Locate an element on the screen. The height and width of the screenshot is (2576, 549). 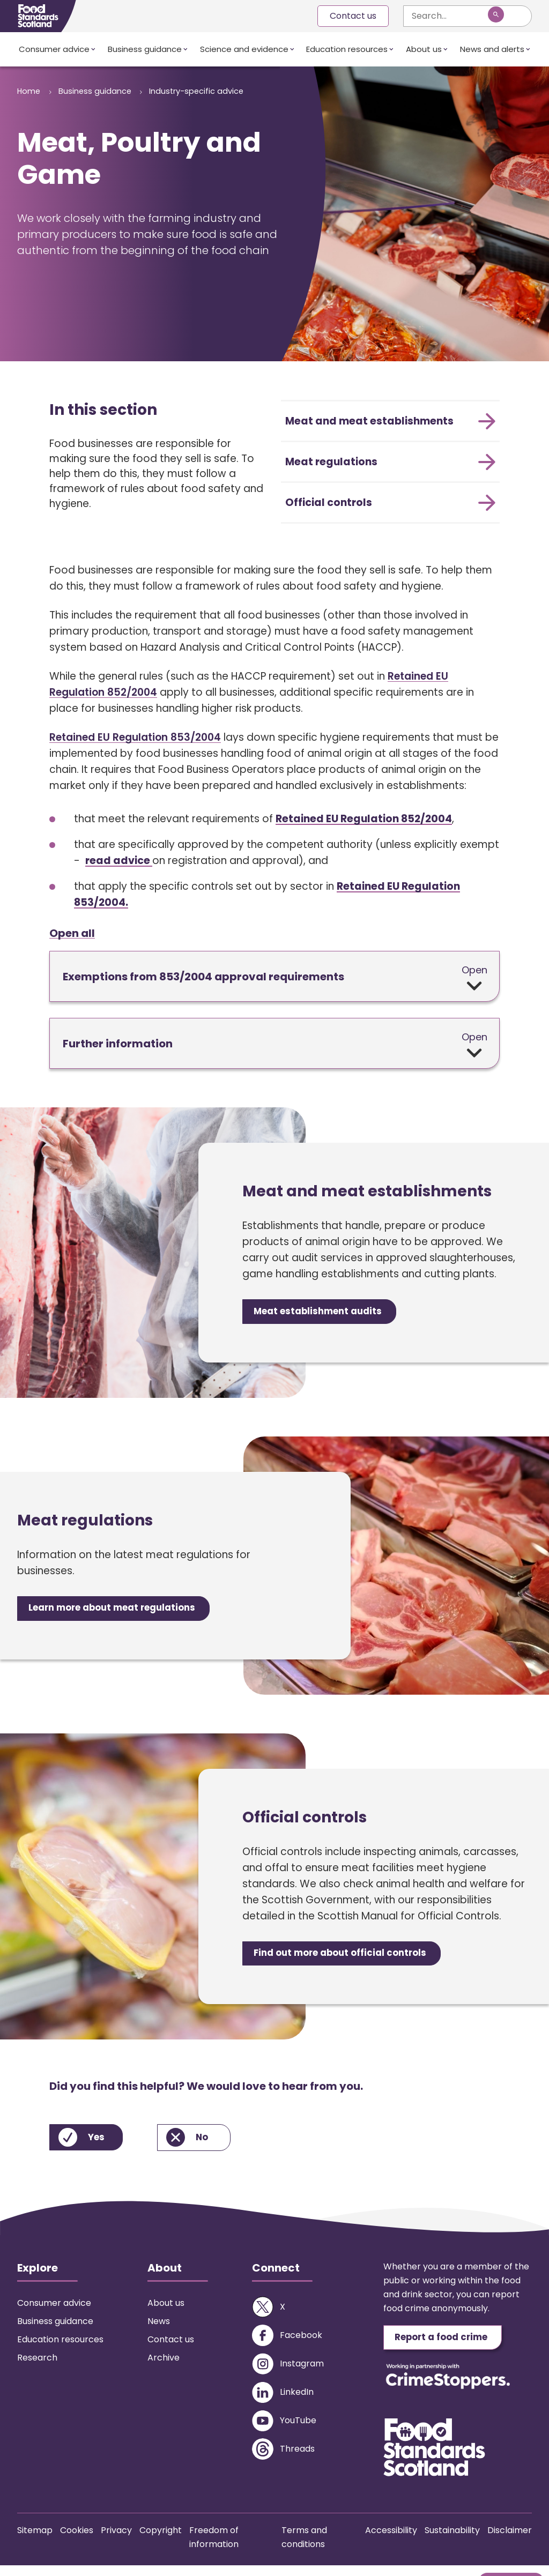
Privacy is located at coordinates (116, 2541).